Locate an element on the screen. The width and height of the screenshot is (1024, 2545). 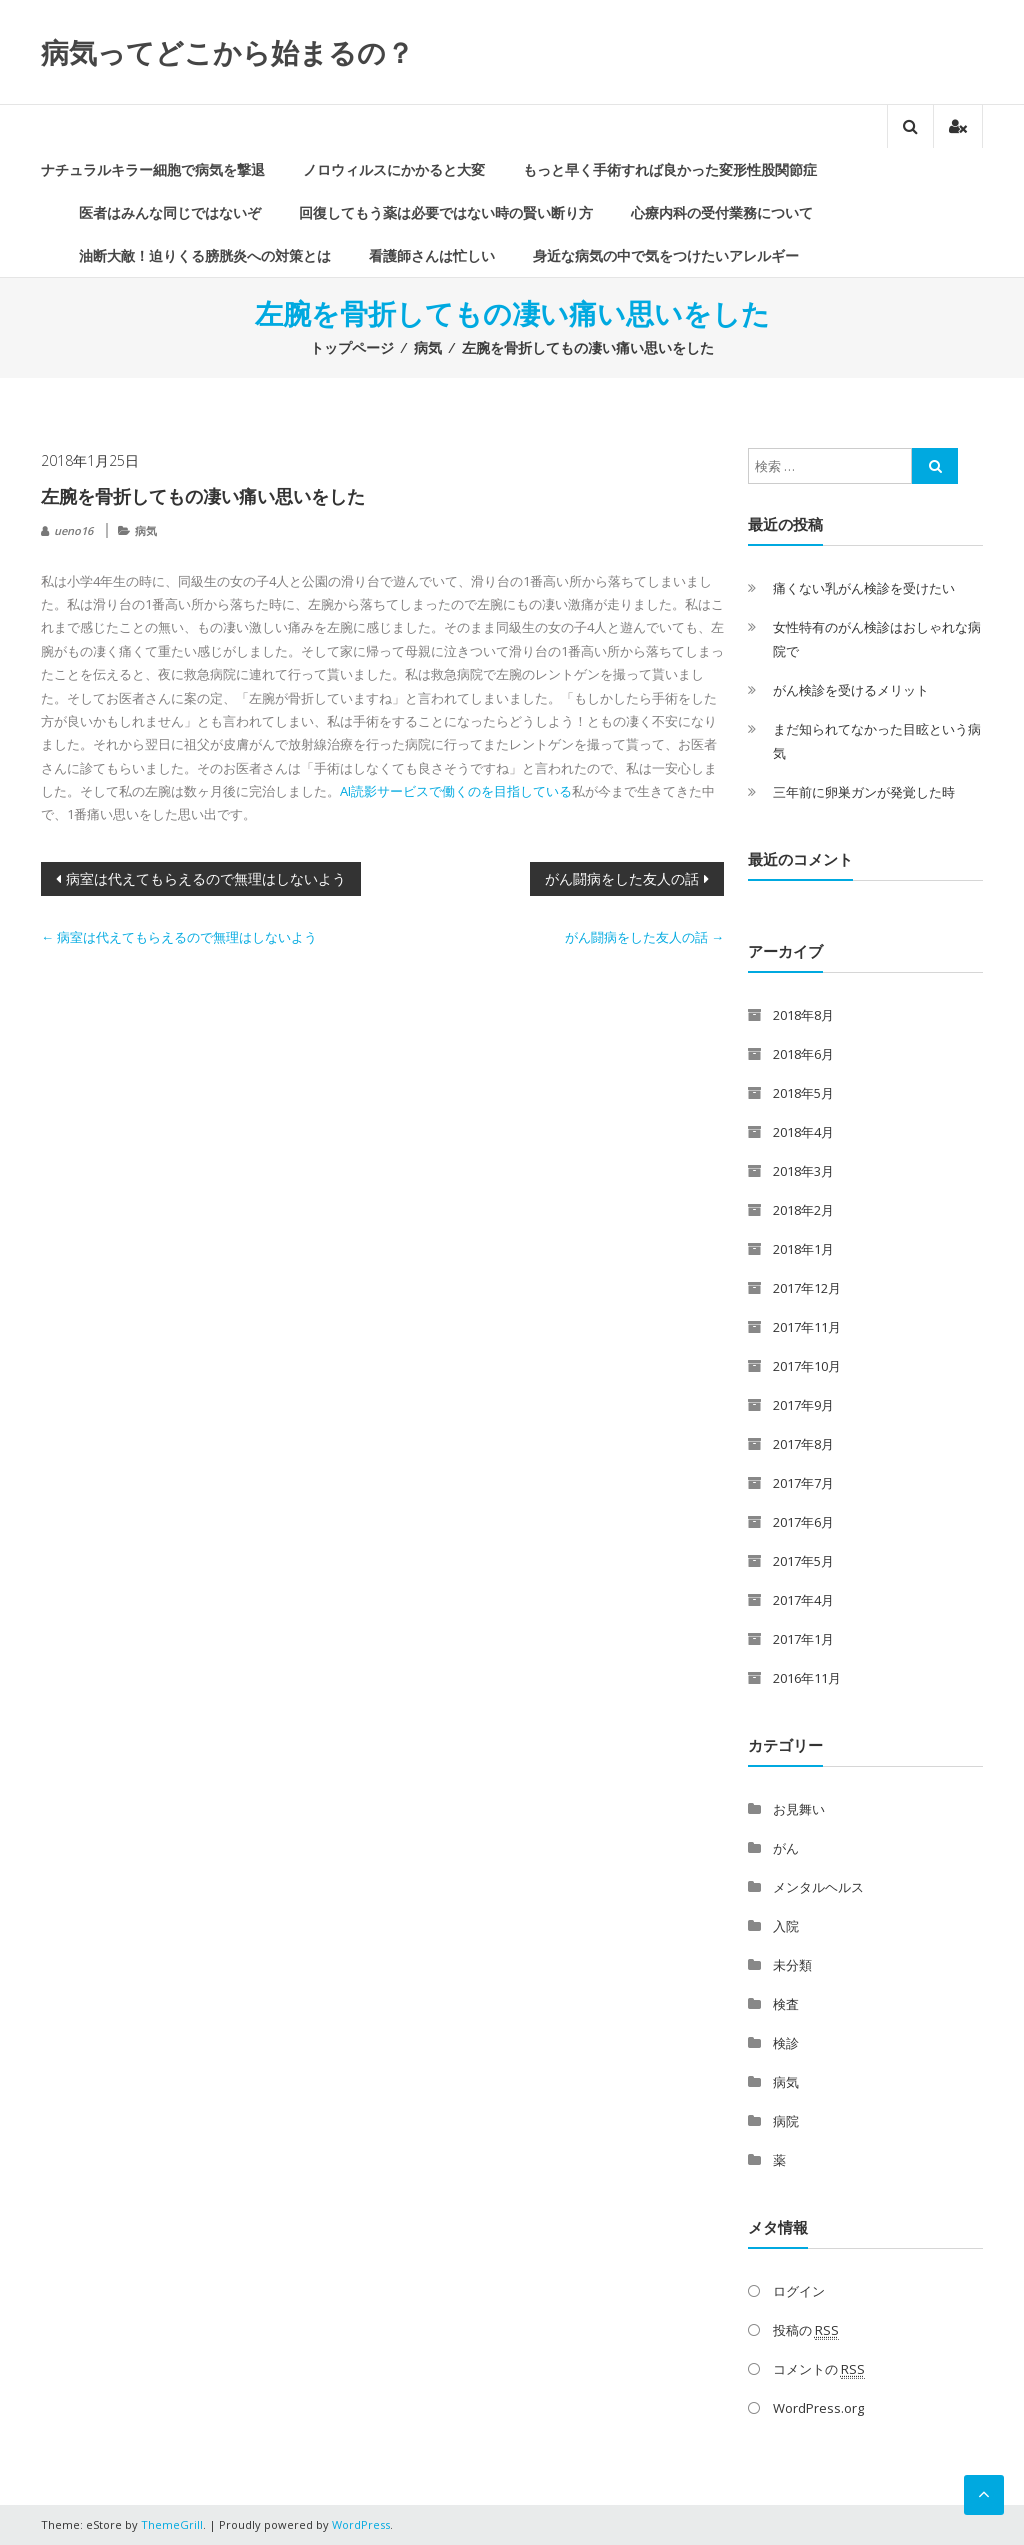
病気 is located at coordinates (428, 347).